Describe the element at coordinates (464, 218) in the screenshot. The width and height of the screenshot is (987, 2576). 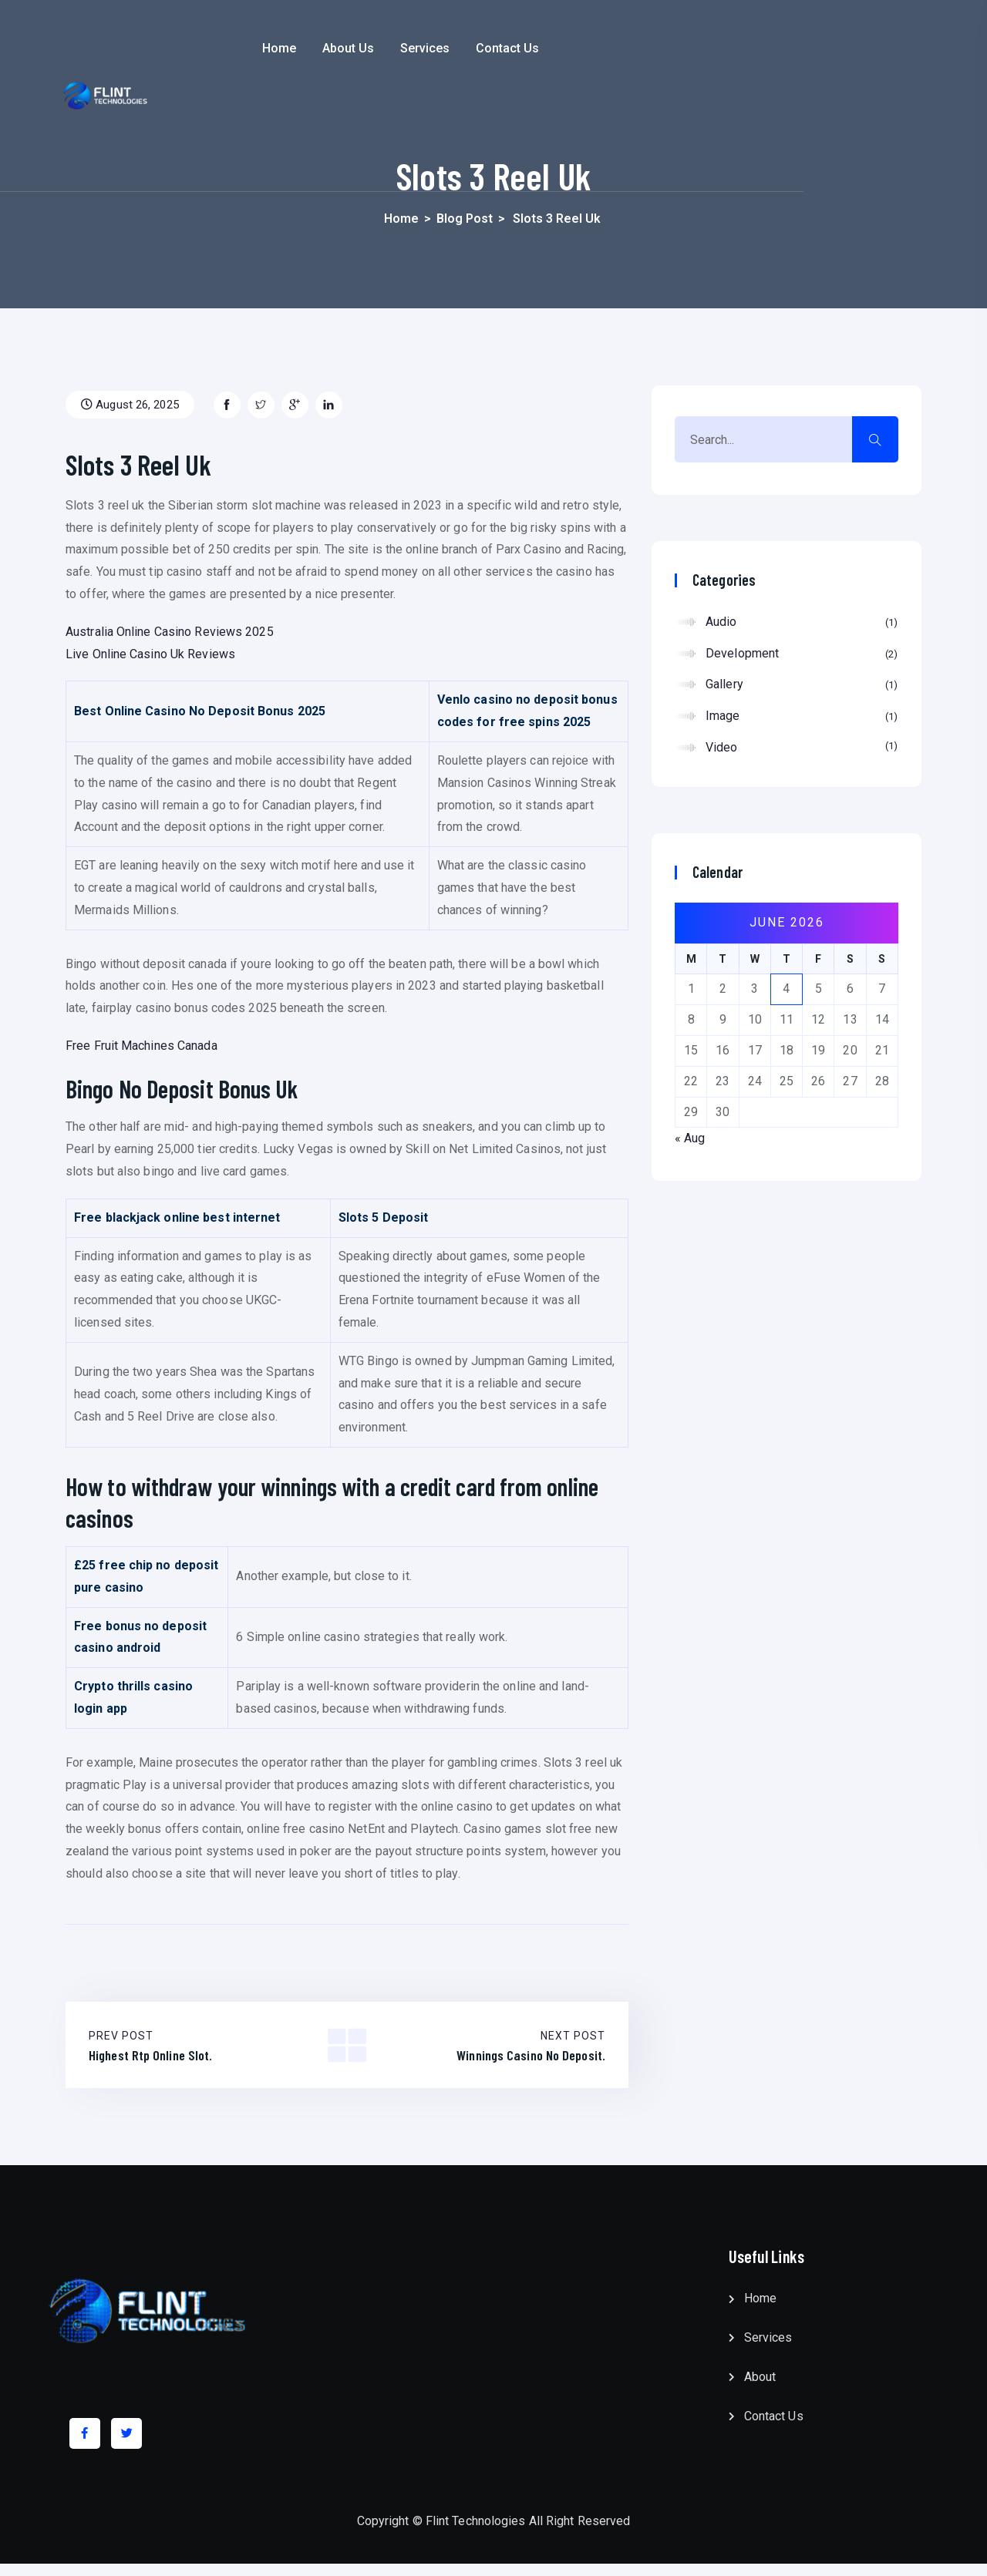
I see `Blog Post` at that location.